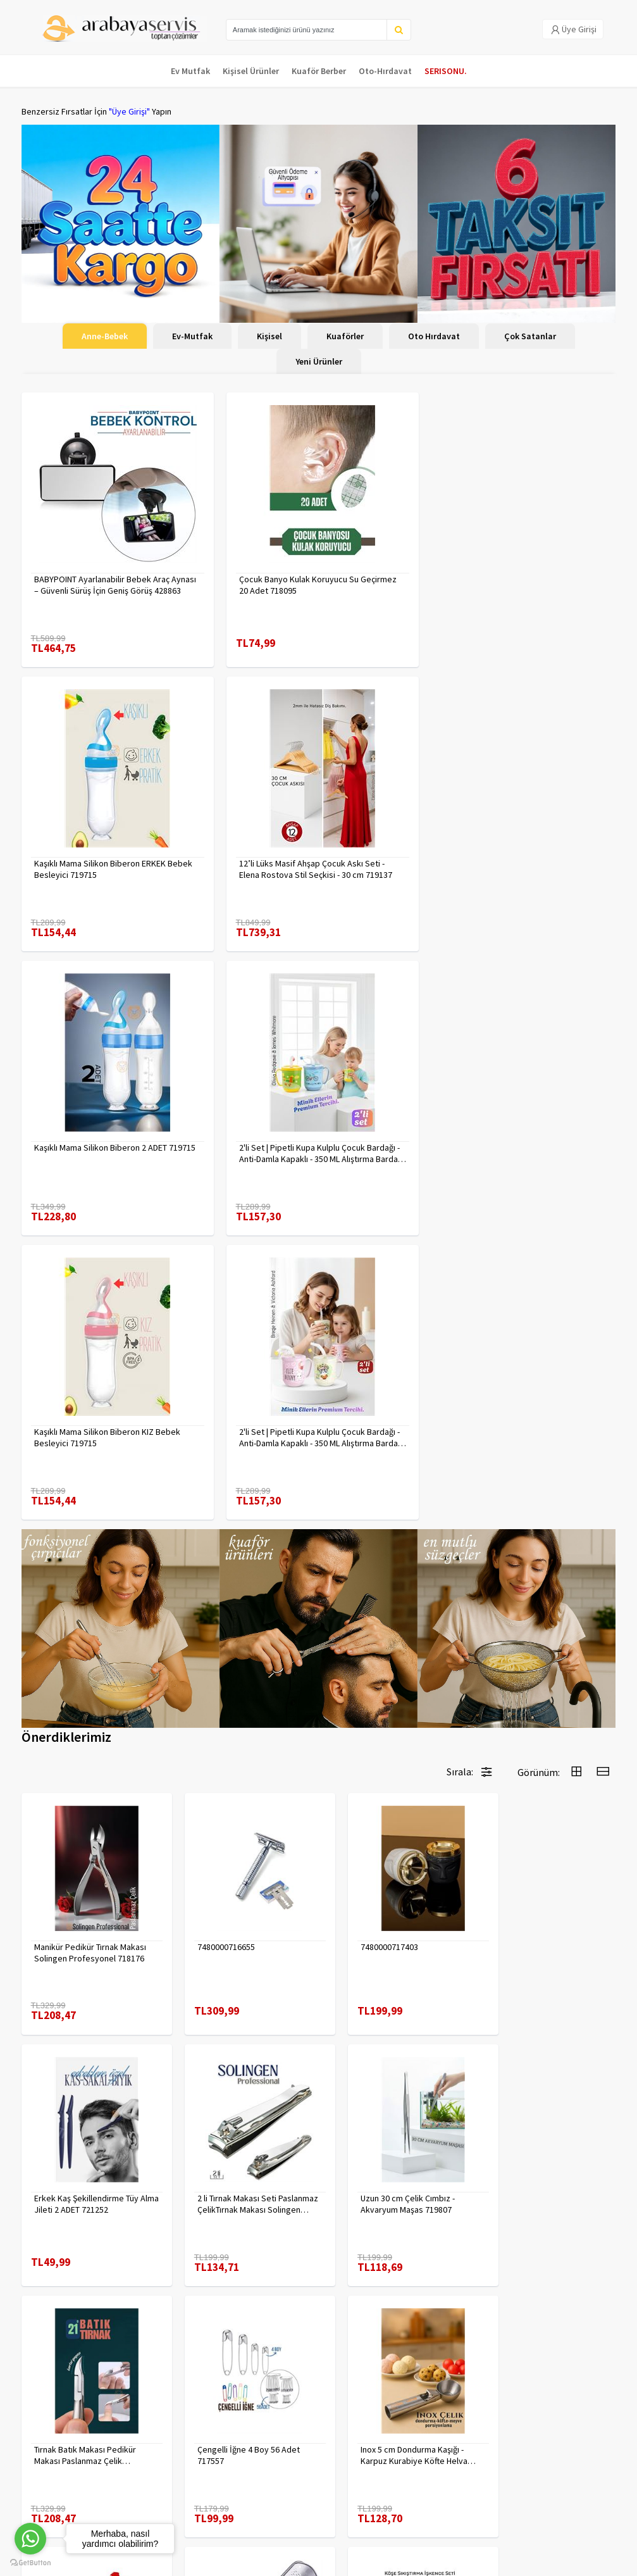  Describe the element at coordinates (542, 1657) in the screenshot. I see `Erkek Kaş Şekillendirme Tüy Alma Jileti 2 ADET 721252` at that location.